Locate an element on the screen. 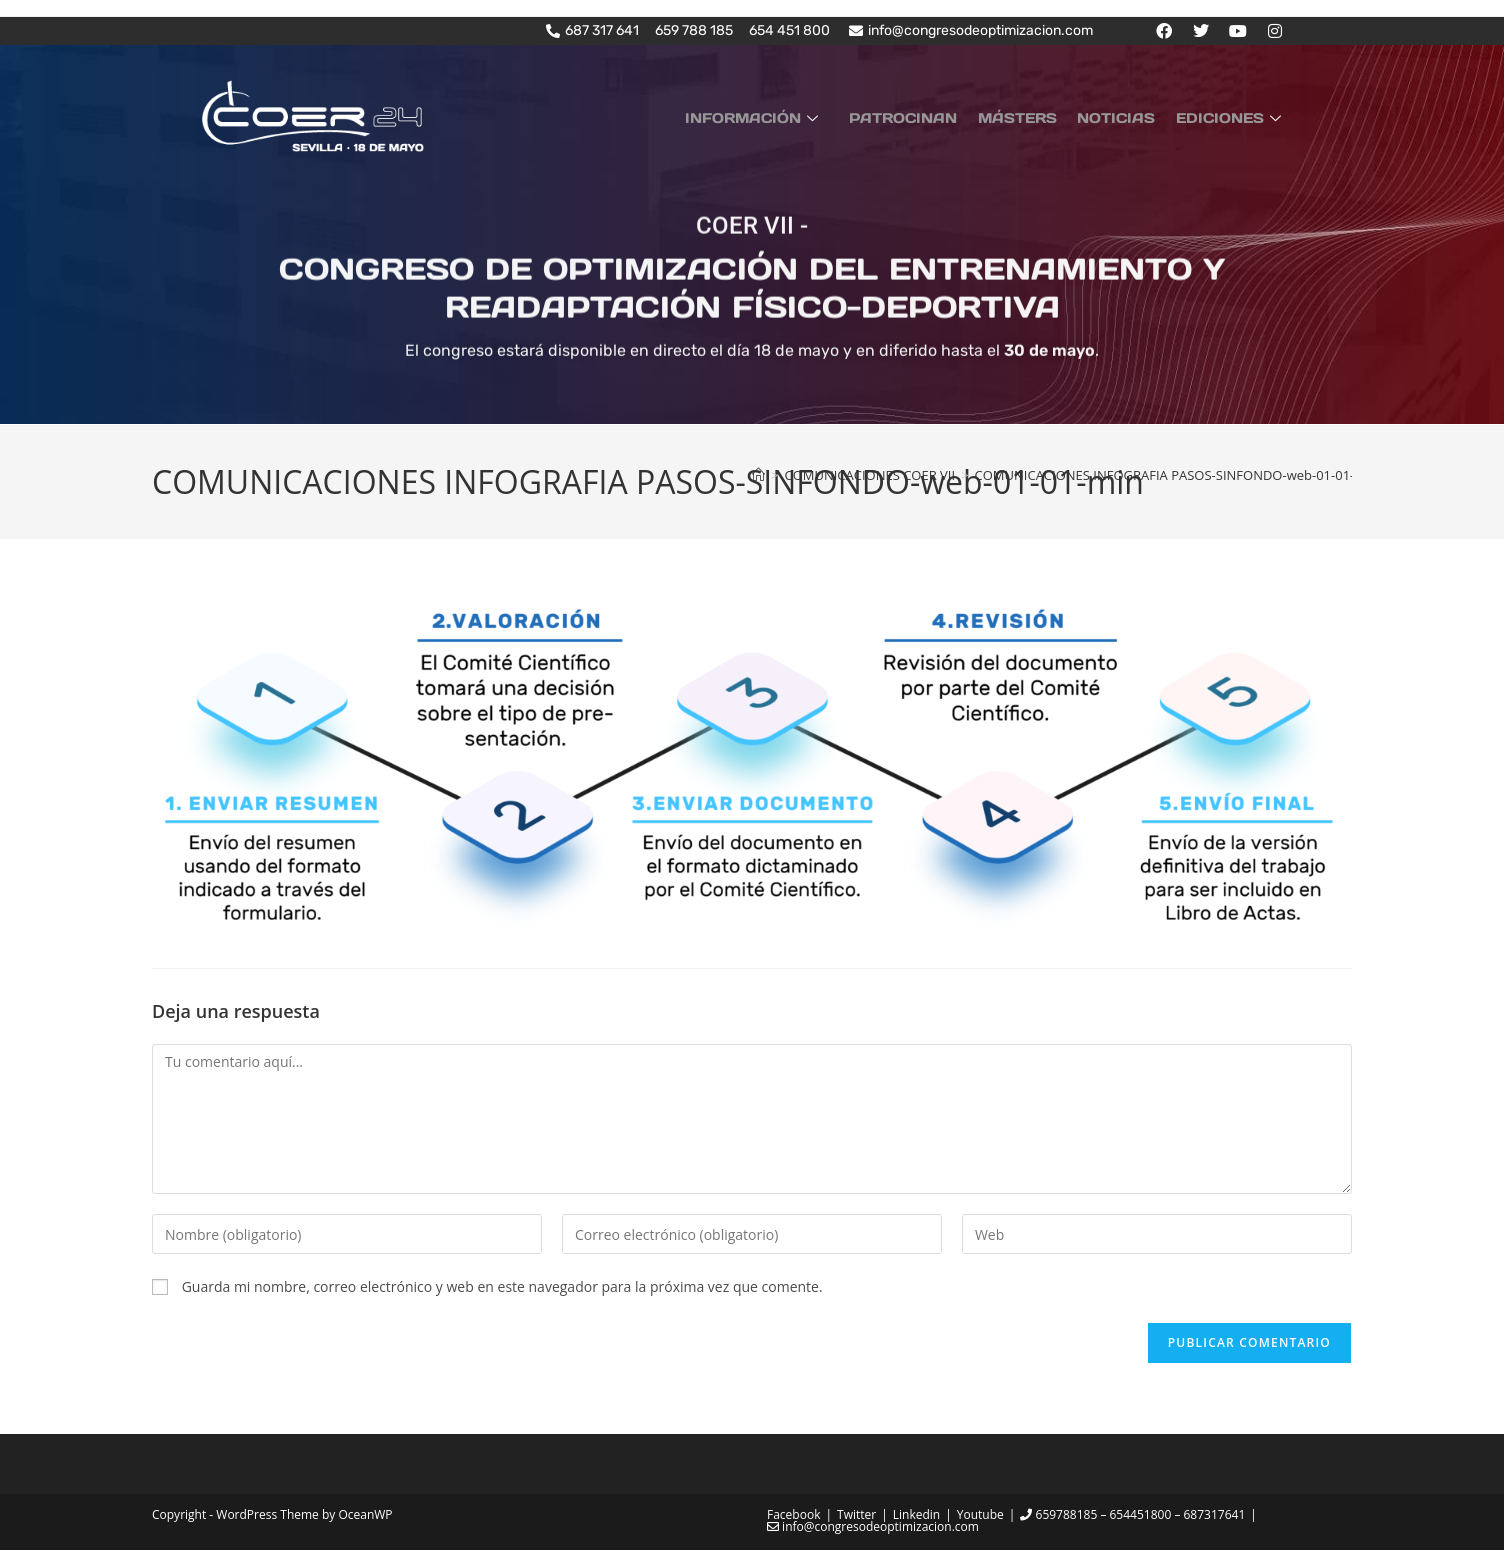 This screenshot has height=1550, width=1504. Youtube is located at coordinates (980, 1514).